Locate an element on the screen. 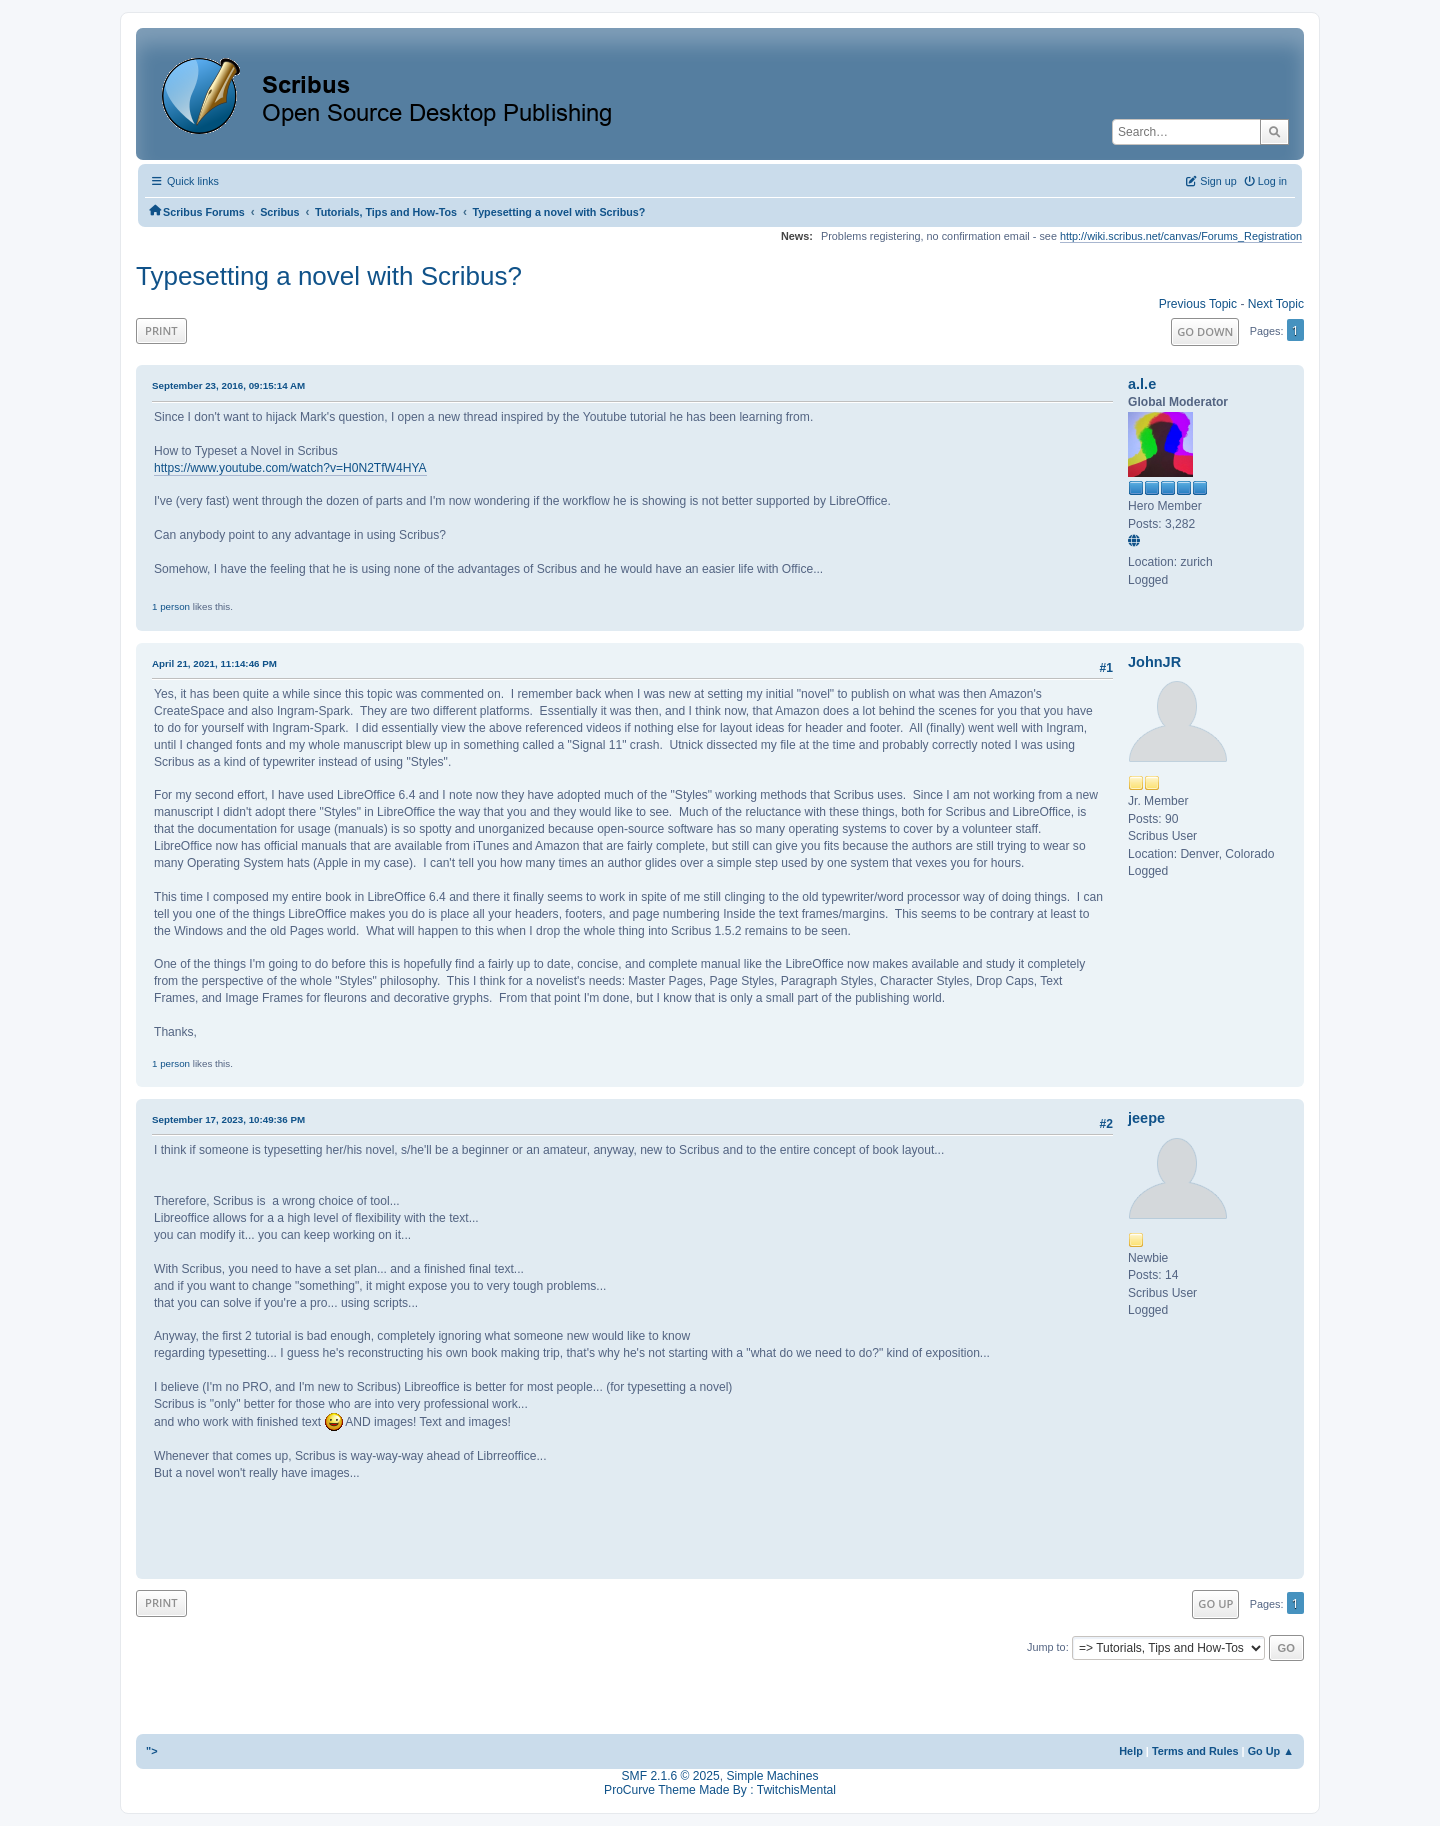 Image resolution: width=1440 pixels, height=1826 pixels. Next topic is located at coordinates (1276, 304).